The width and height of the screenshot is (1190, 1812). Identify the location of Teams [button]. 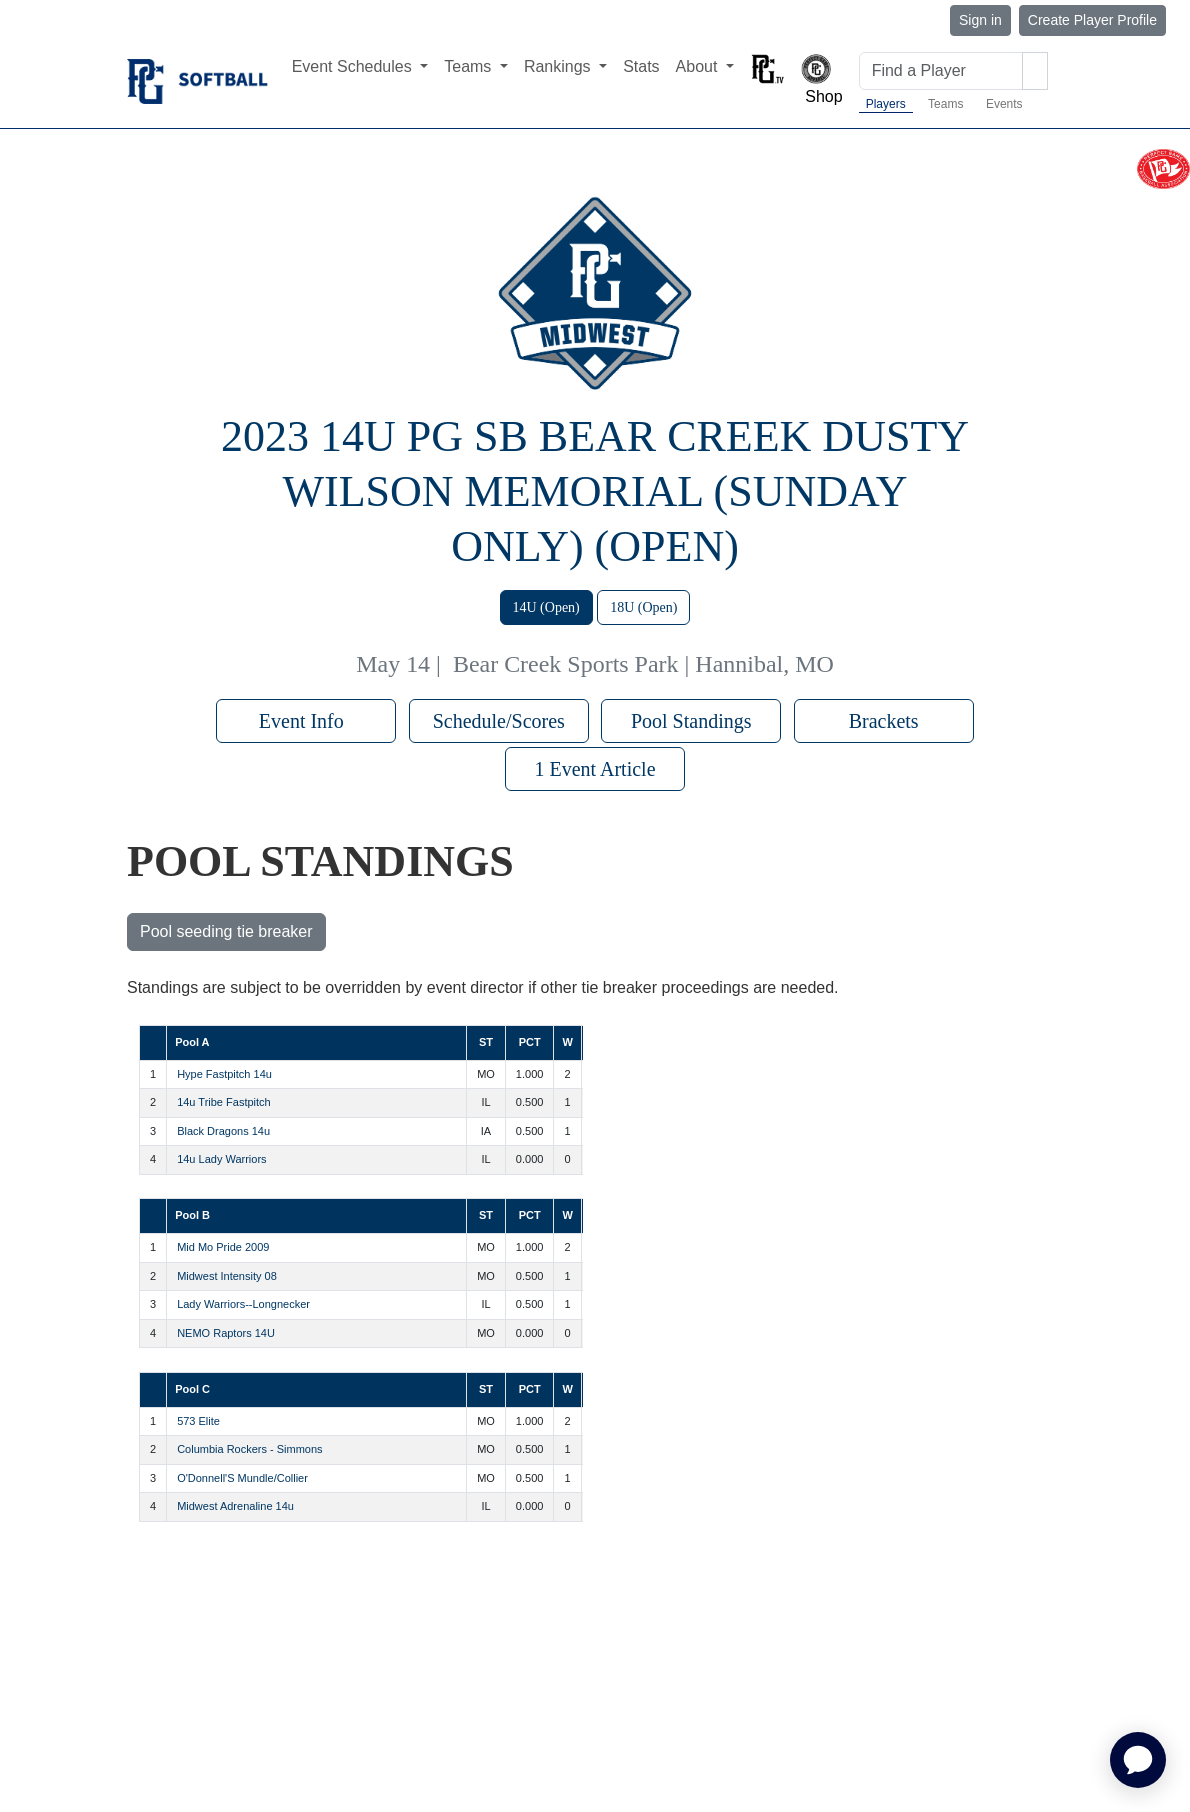
(470, 66).